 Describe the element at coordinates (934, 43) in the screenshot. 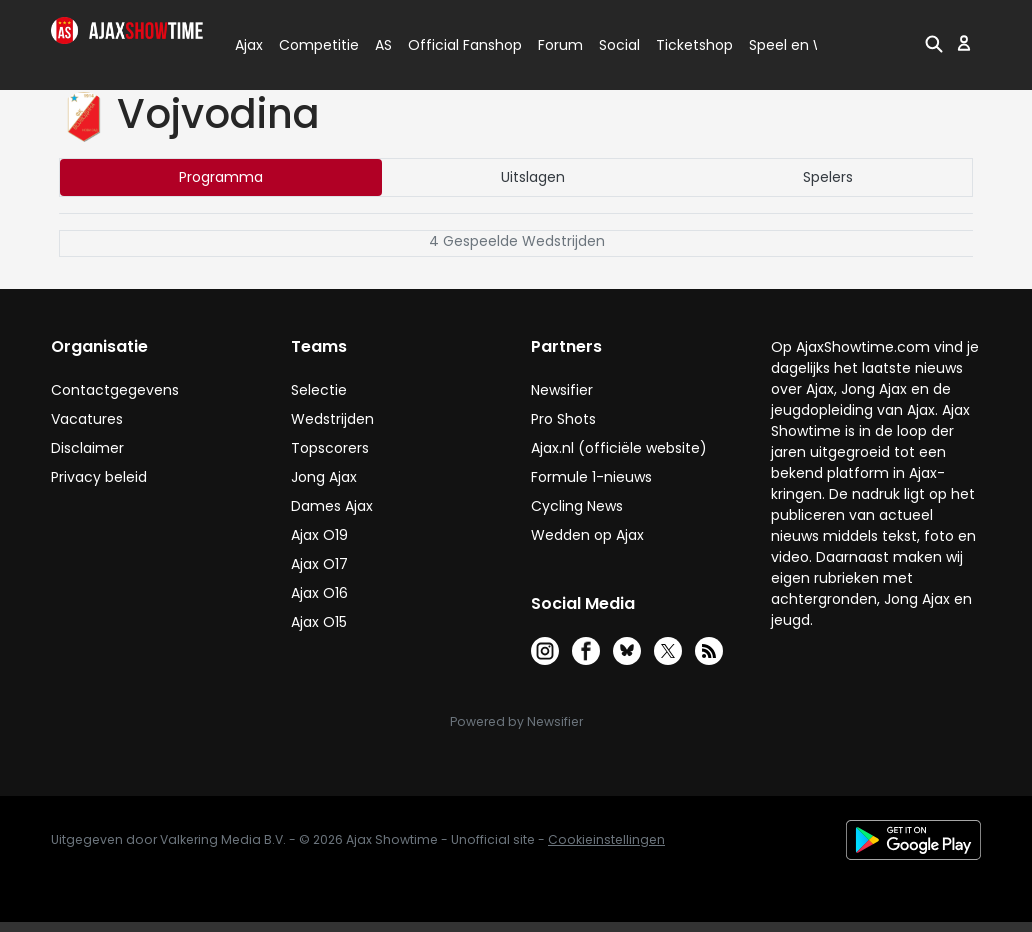

I see `[button]` at that location.